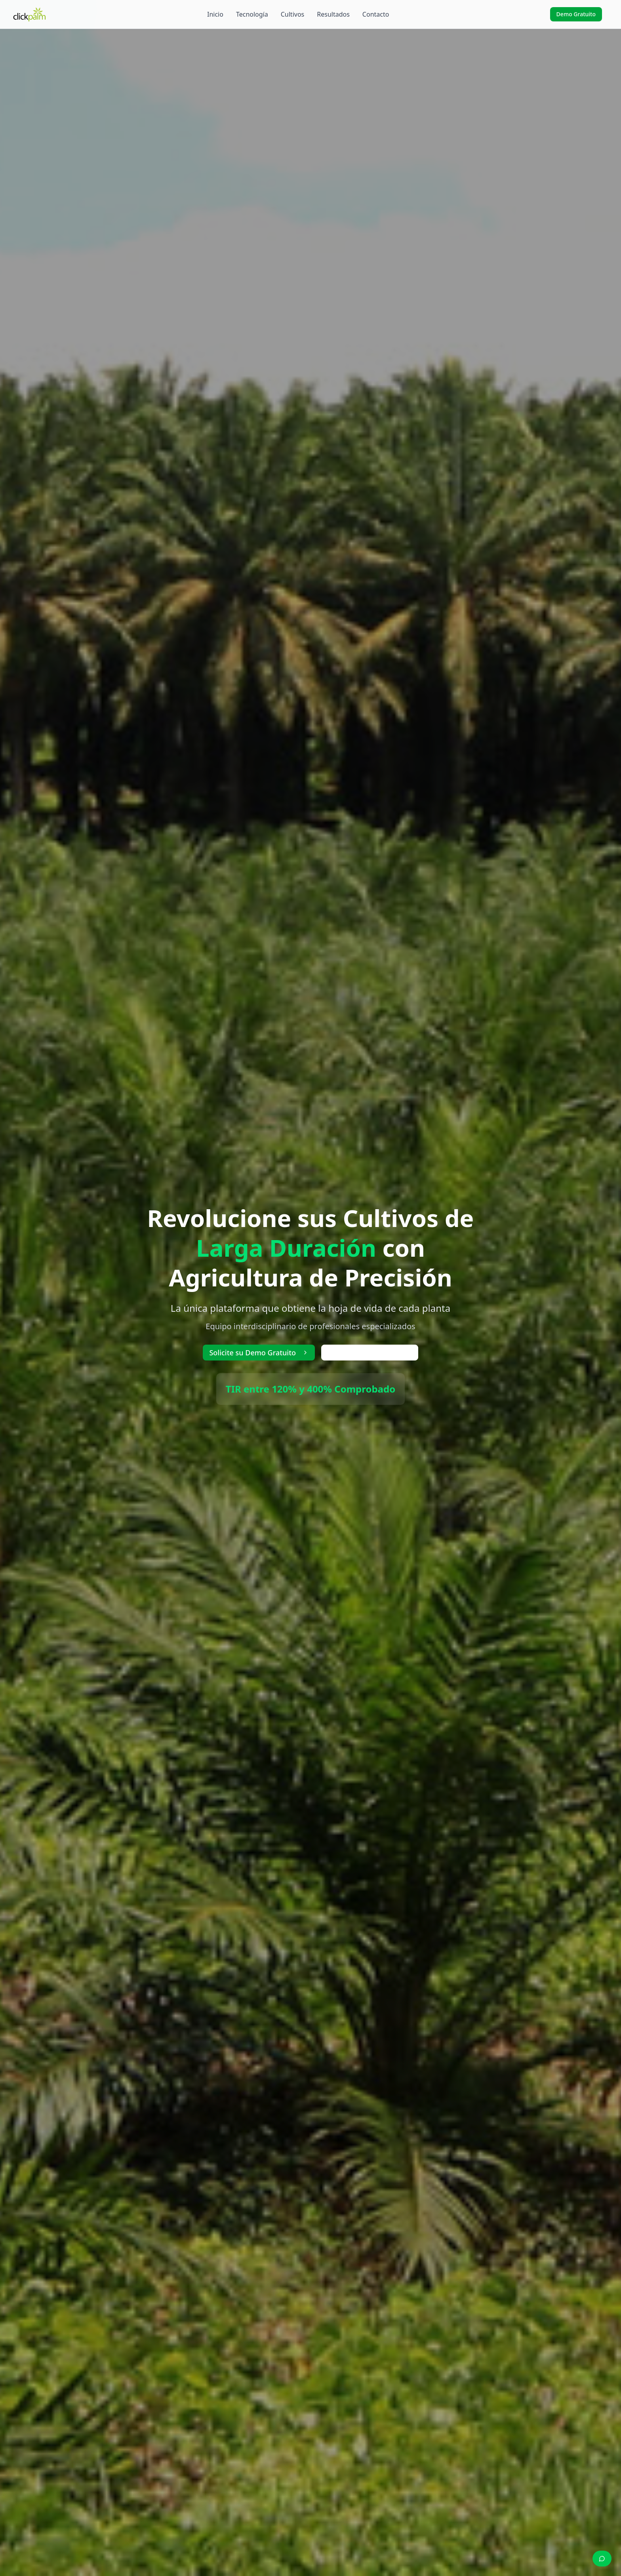 This screenshot has width=621, height=2576. Describe the element at coordinates (252, 14) in the screenshot. I see `Tecnología` at that location.